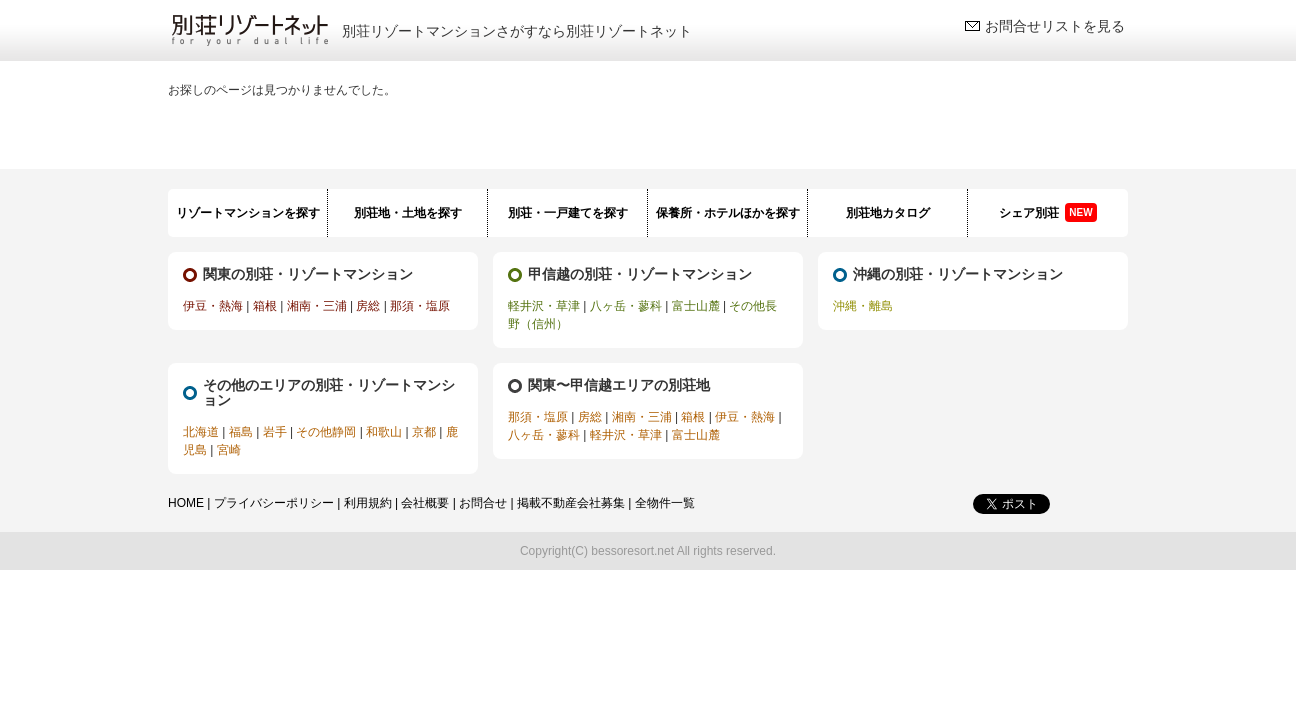 The image size is (1296, 720). What do you see at coordinates (201, 432) in the screenshot?
I see `北海道` at bounding box center [201, 432].